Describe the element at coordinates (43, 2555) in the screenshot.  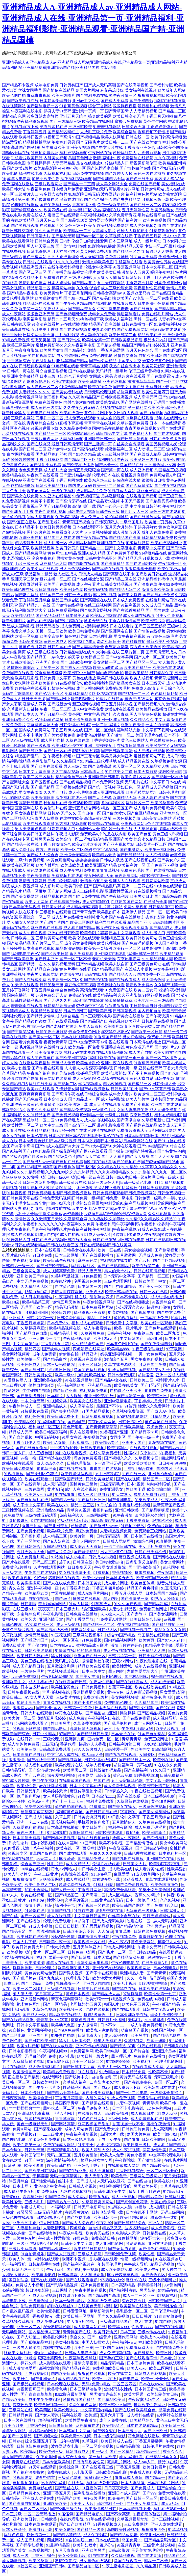
I see `丁香六月综合` at that location.